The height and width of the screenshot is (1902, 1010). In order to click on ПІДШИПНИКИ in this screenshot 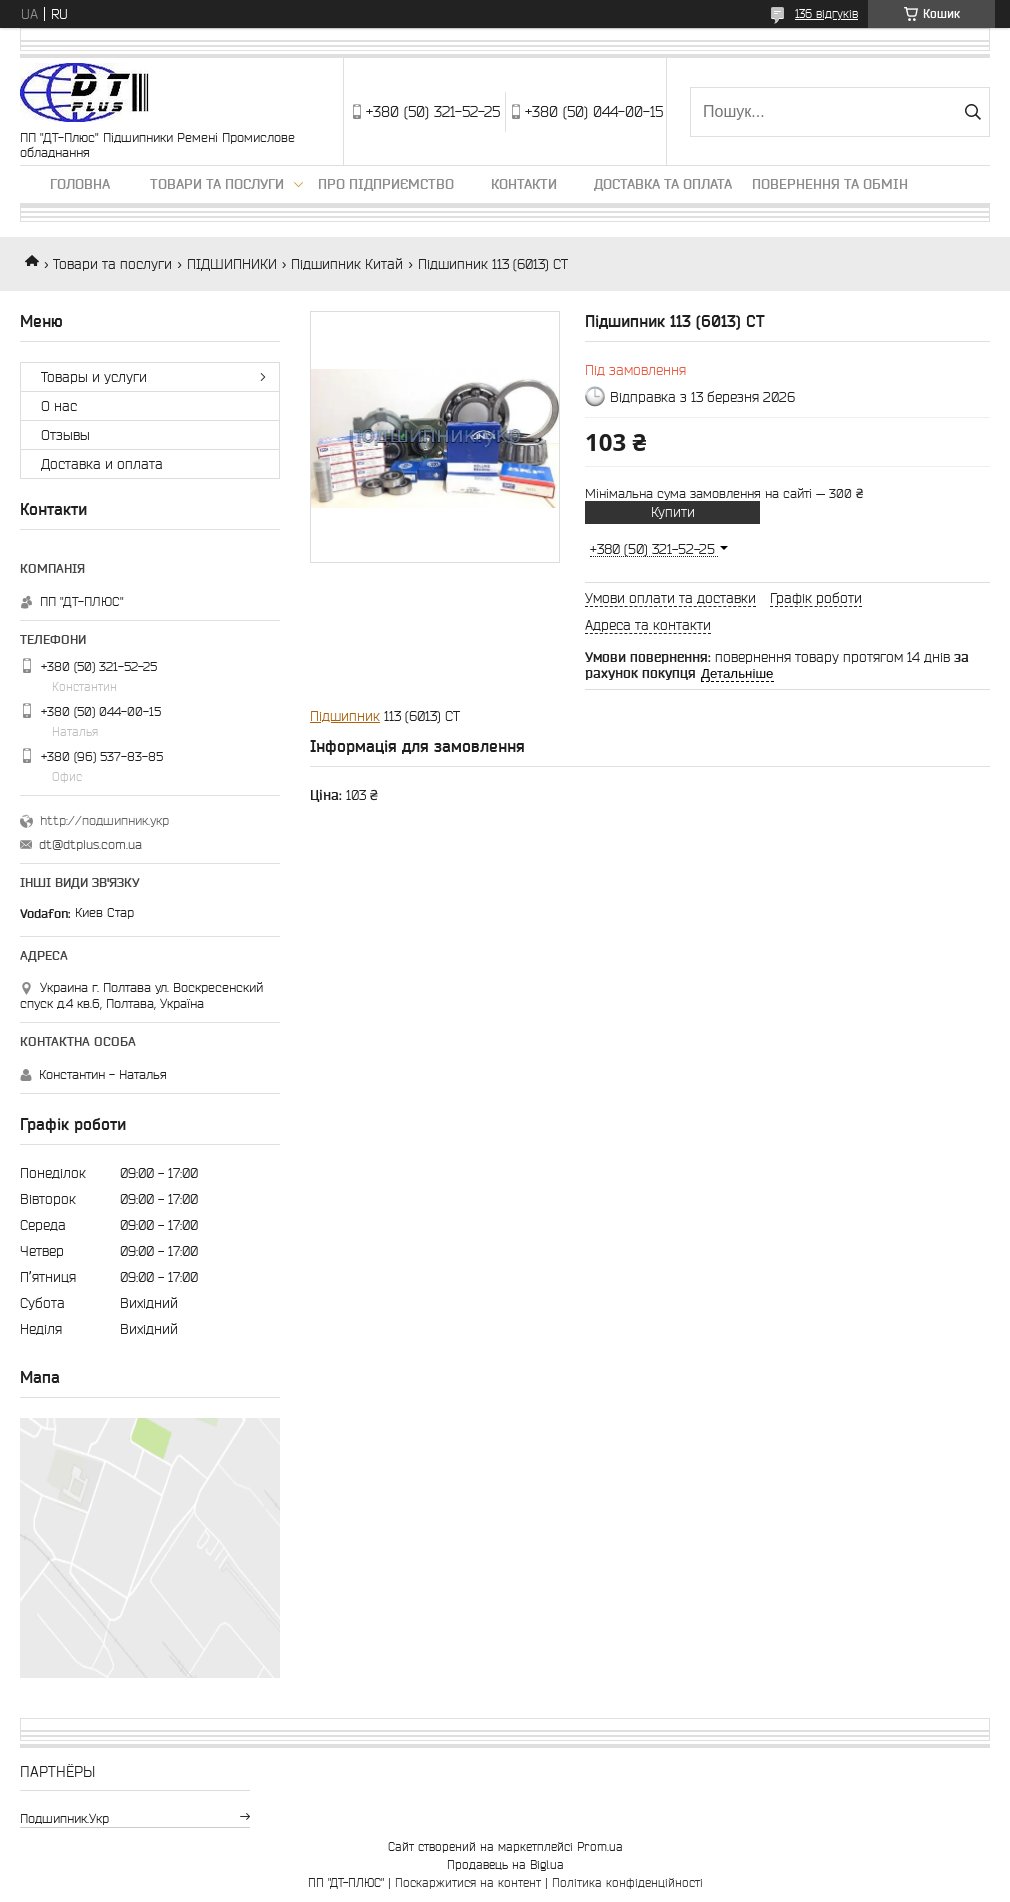, I will do `click(232, 264)`.